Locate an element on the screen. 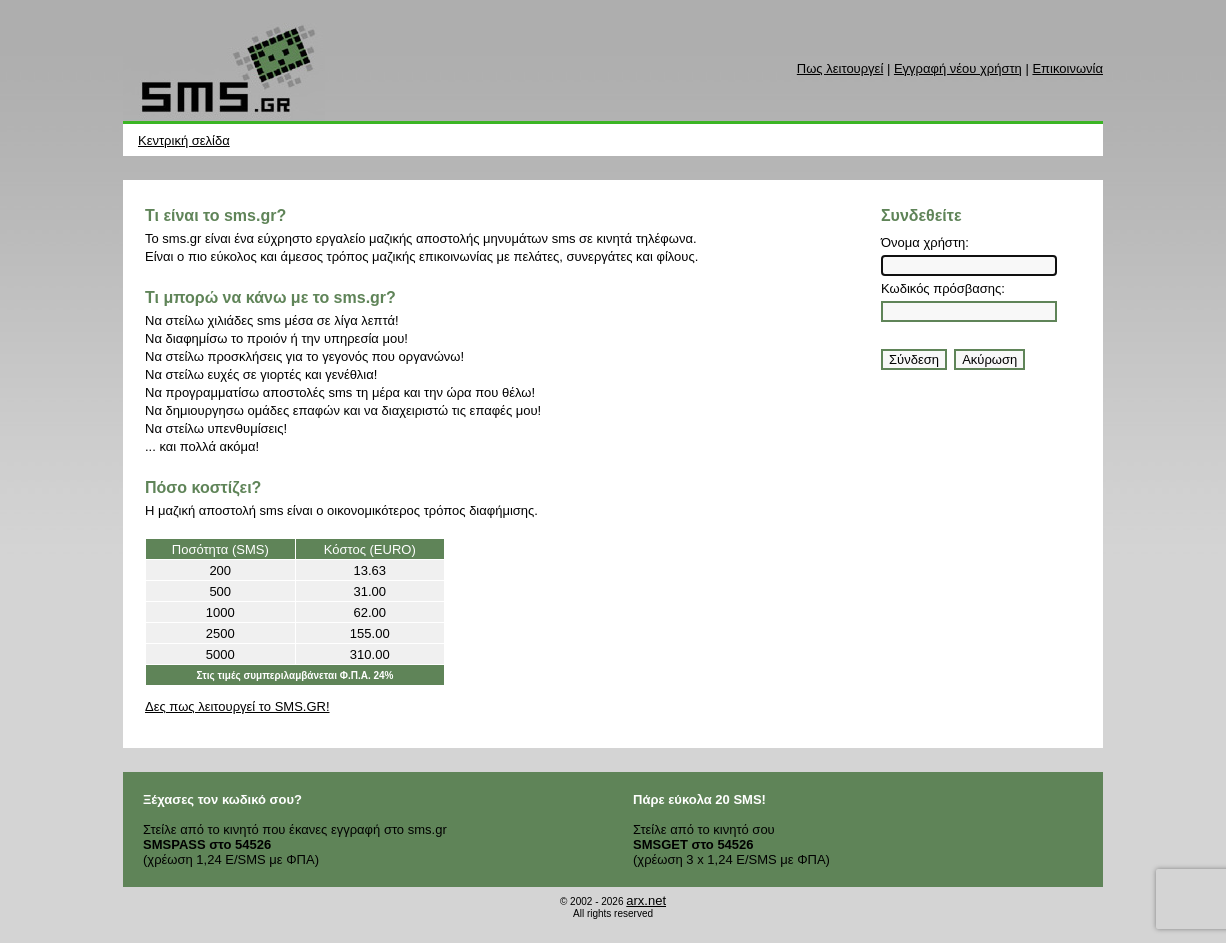  Κεντρική σελίδα is located at coordinates (184, 140).